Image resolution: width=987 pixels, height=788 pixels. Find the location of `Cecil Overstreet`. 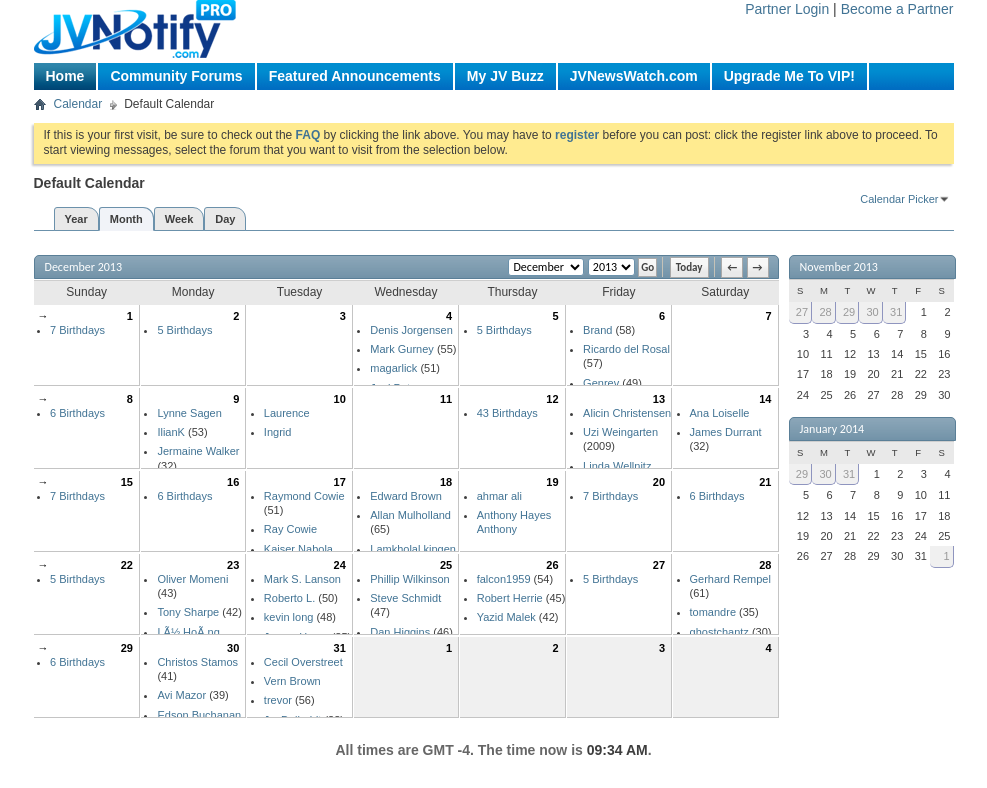

Cecil Overstreet is located at coordinates (303, 662).